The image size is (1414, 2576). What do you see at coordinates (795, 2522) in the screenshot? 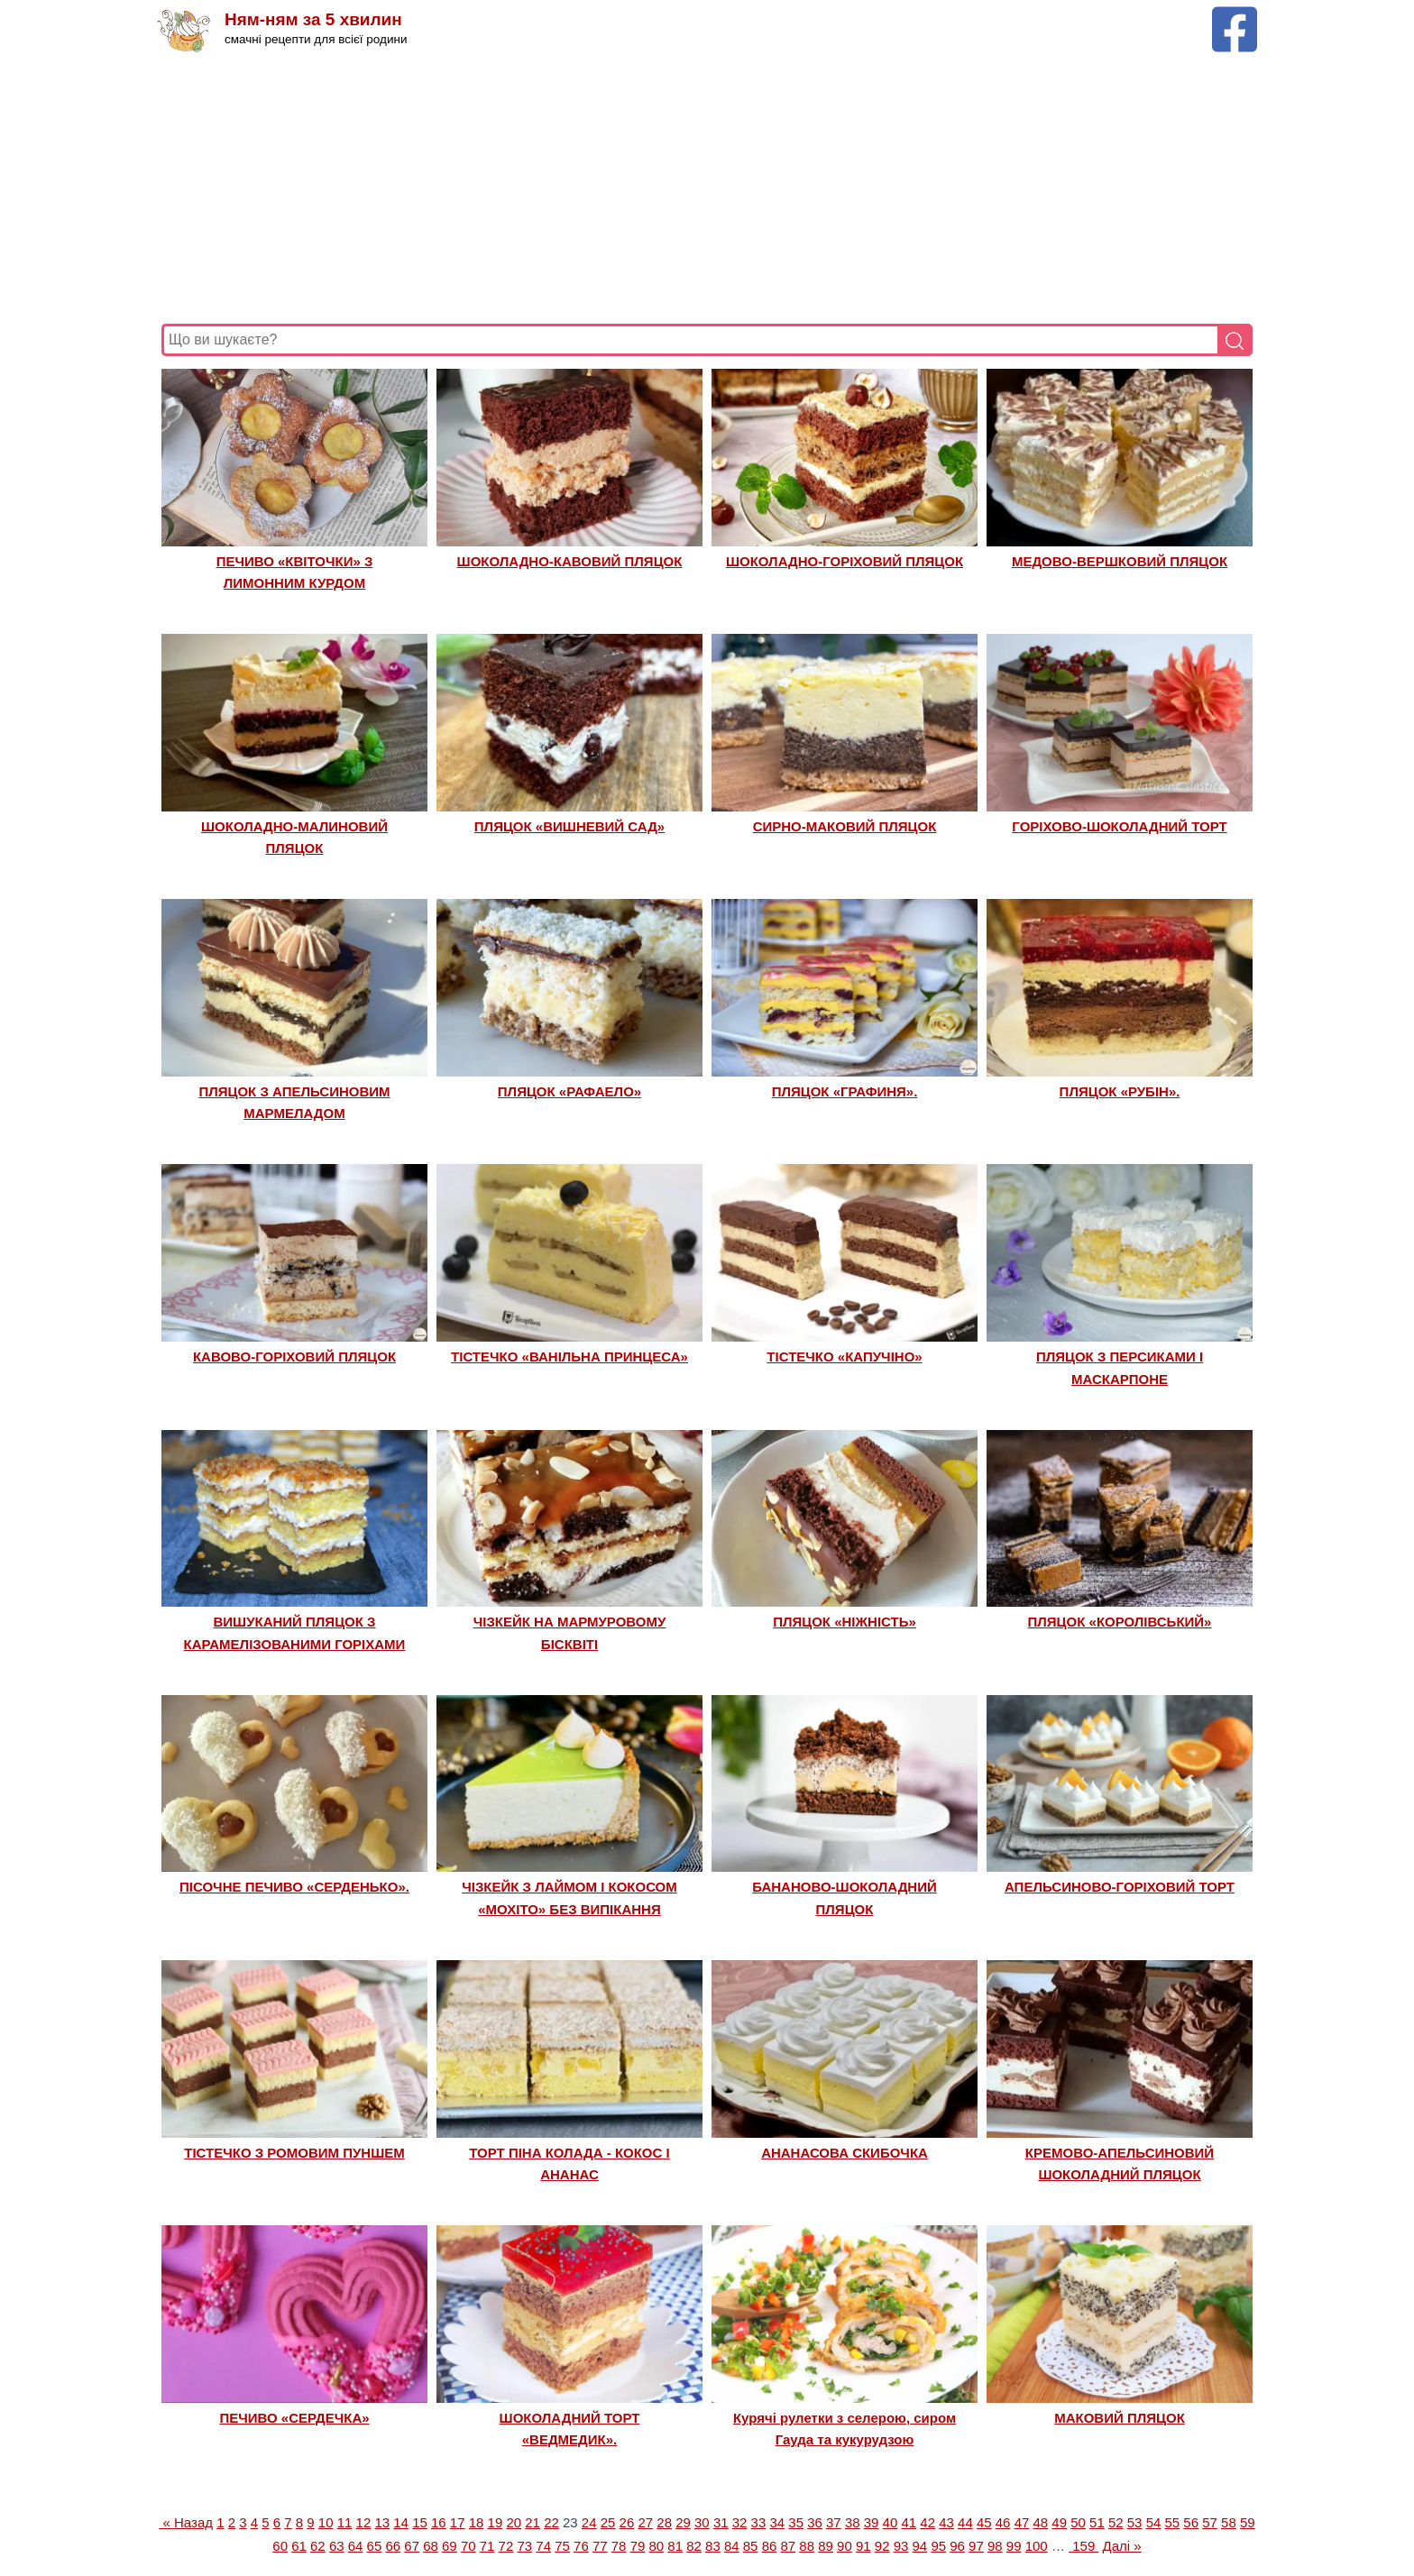
I see `35` at bounding box center [795, 2522].